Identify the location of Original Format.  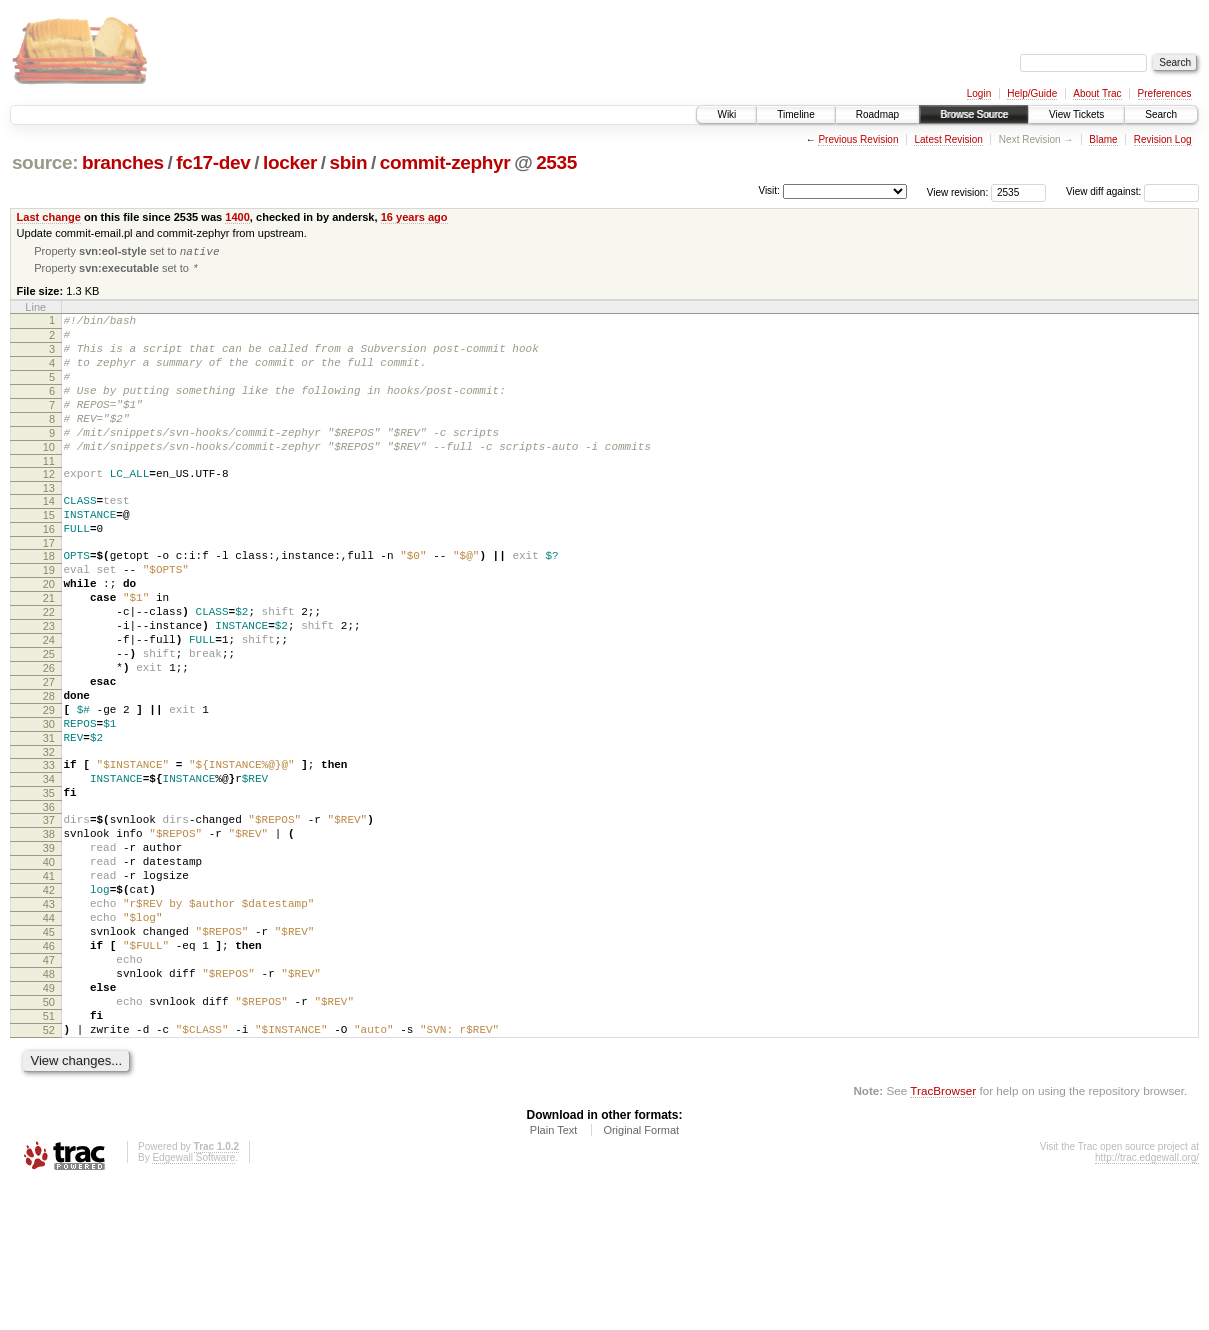
(641, 1275).